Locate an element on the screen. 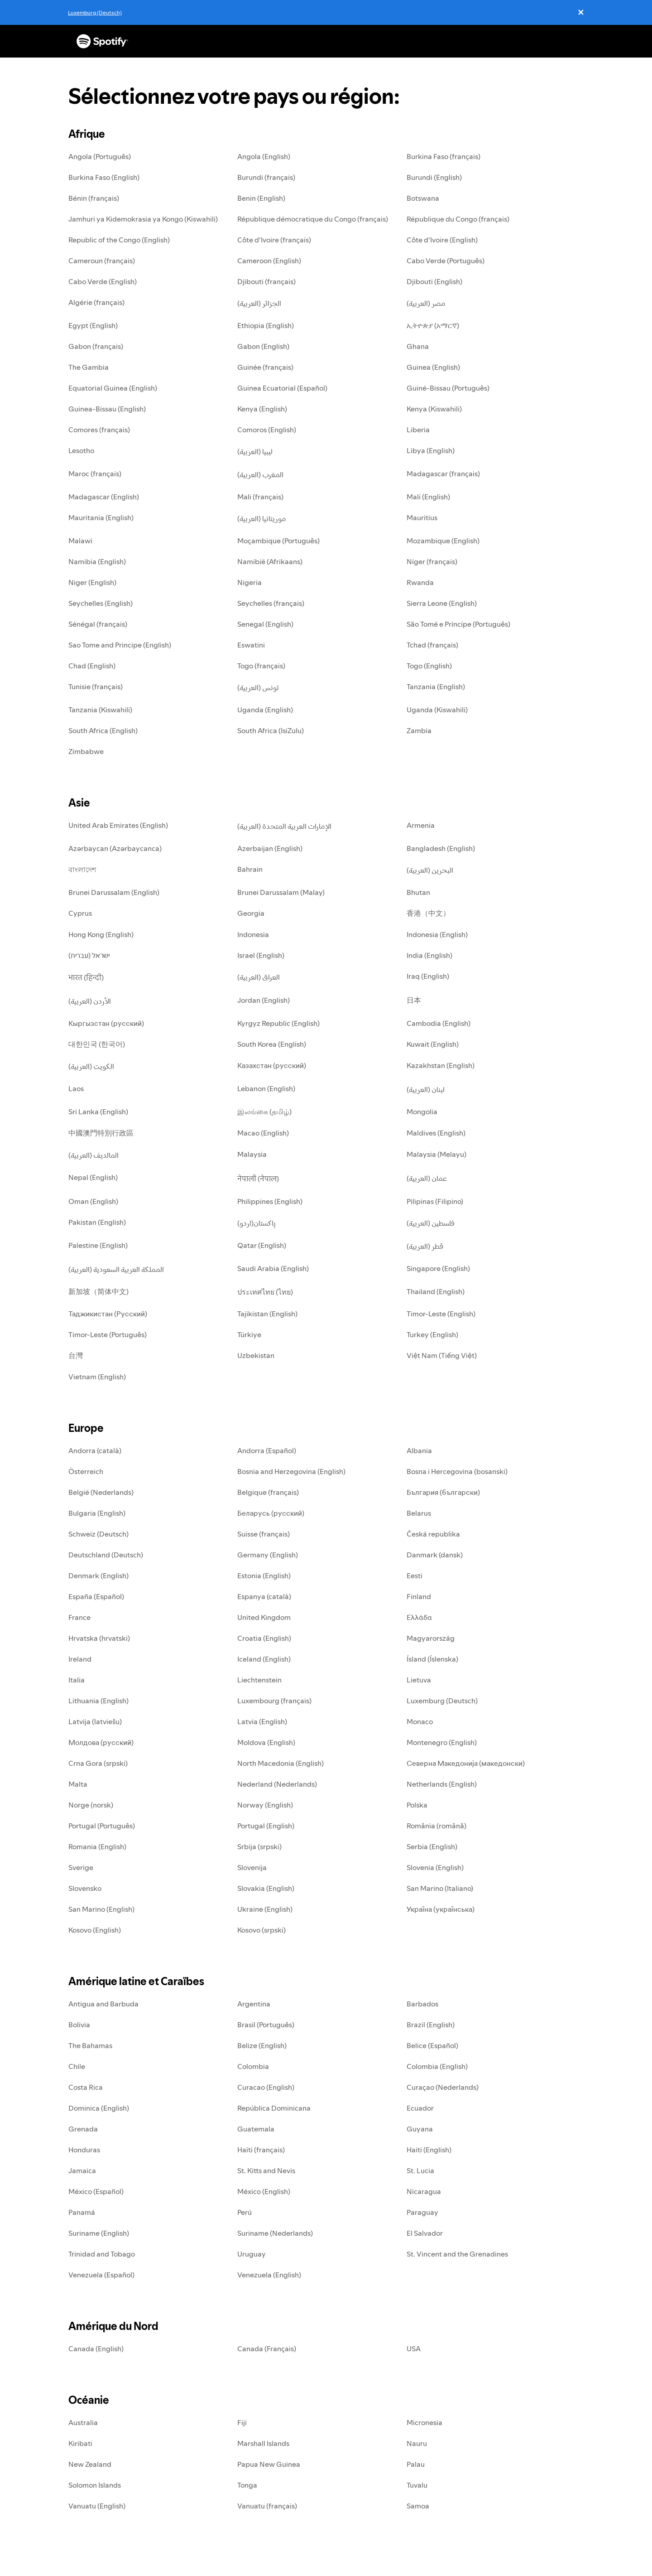  Lithuania (English) is located at coordinates (98, 1701).